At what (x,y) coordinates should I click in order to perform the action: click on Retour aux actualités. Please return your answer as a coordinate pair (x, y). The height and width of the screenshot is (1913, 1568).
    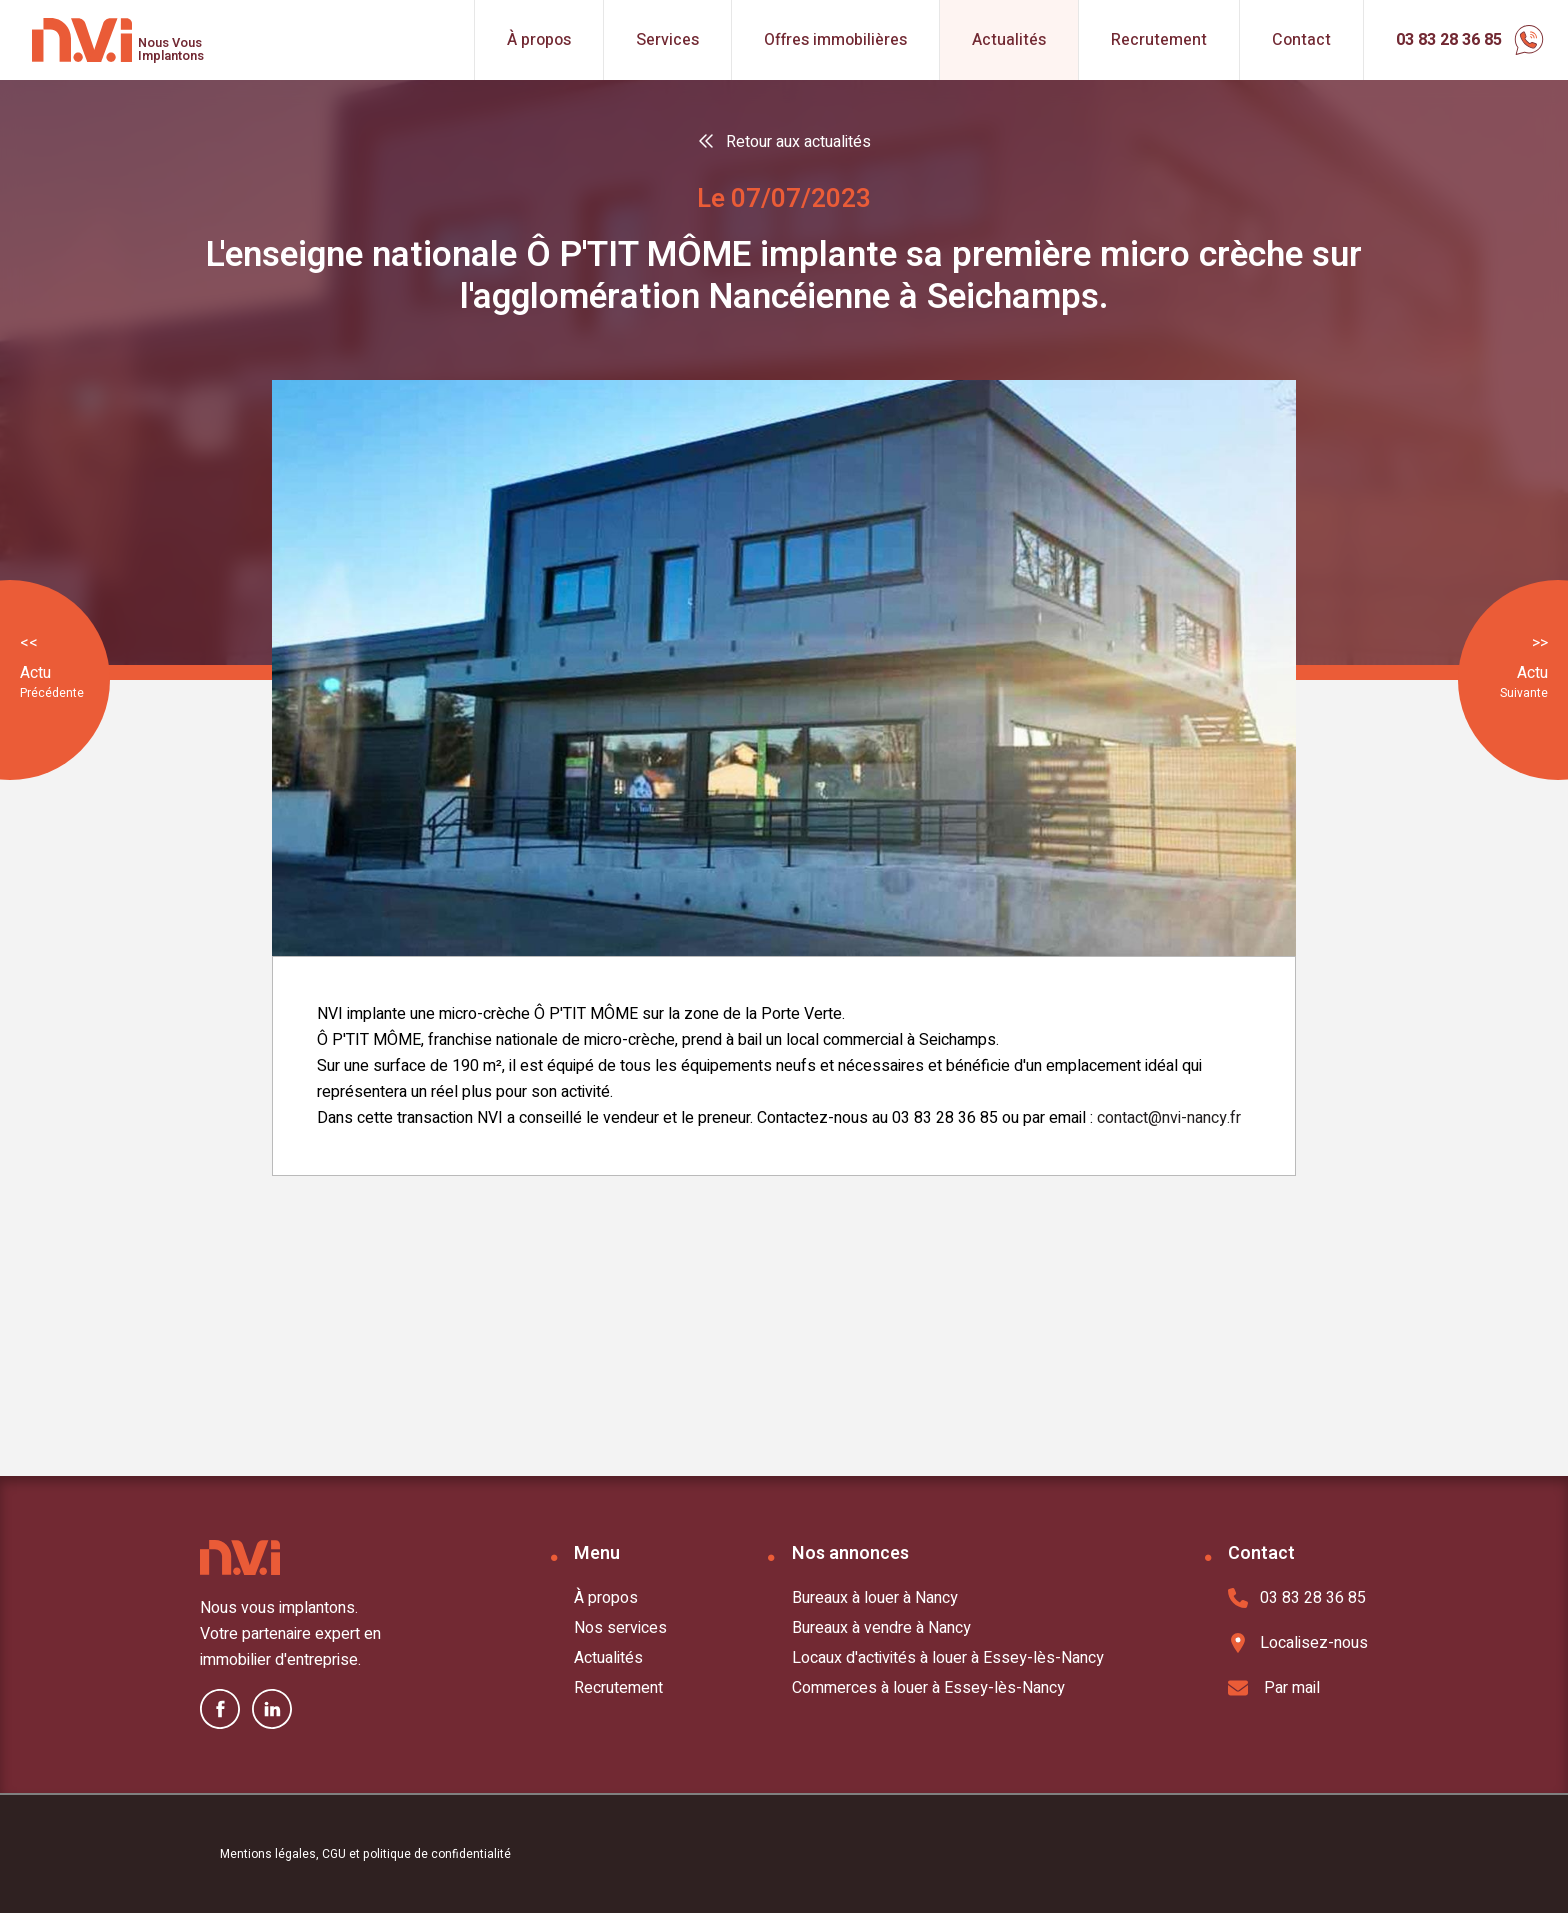
    Looking at the image, I should click on (798, 142).